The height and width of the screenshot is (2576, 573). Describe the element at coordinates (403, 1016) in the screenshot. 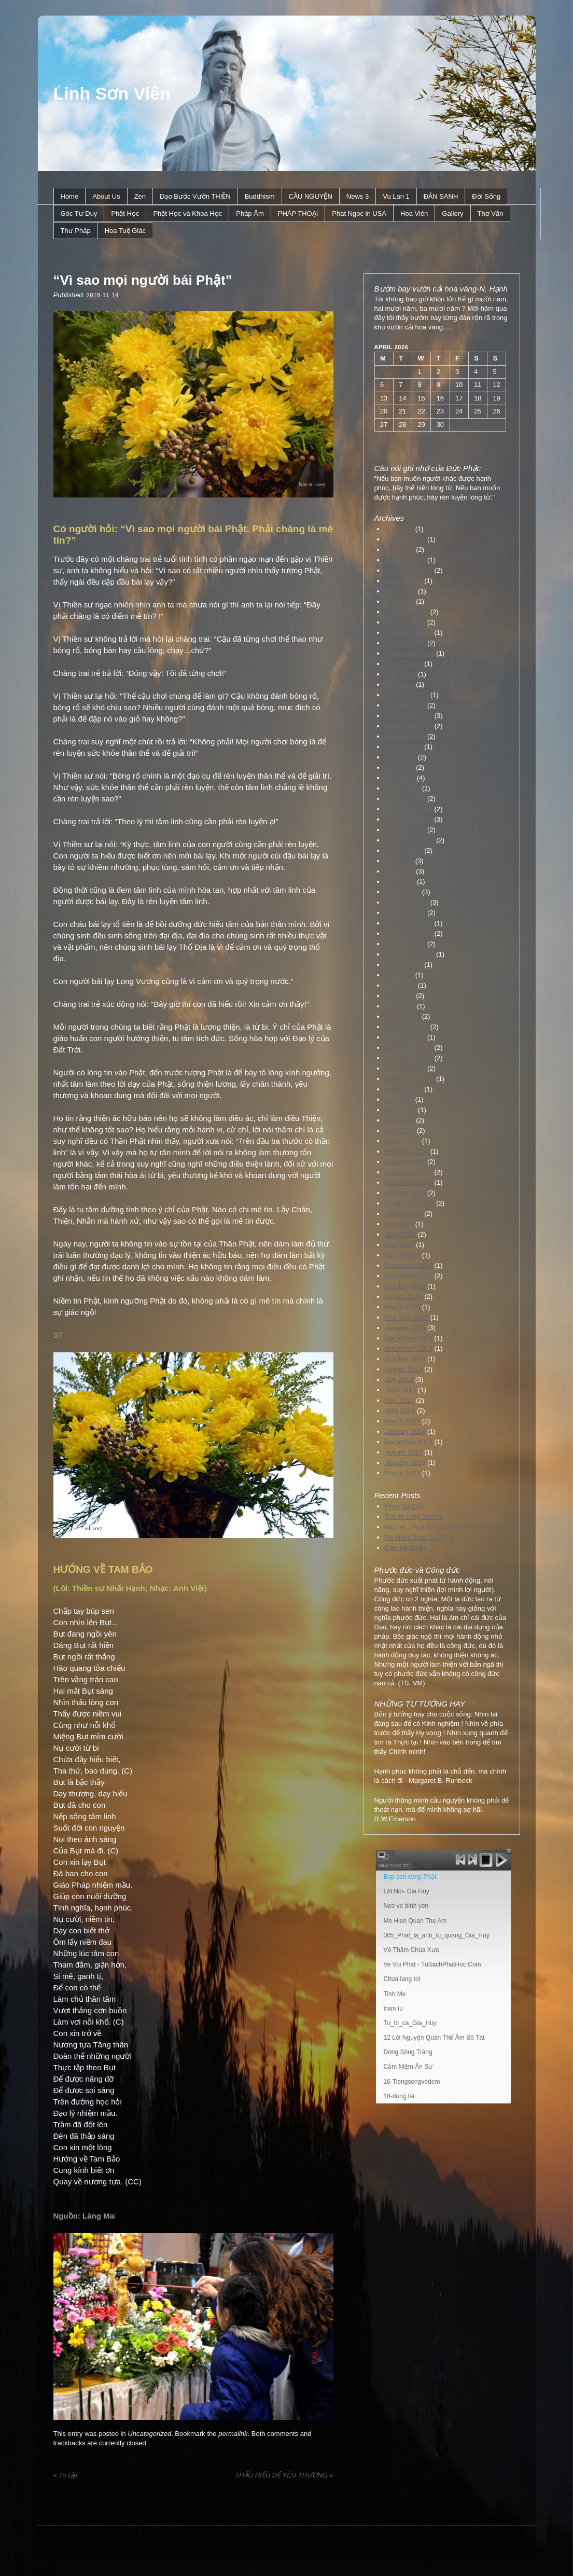

I see `March 2018` at that location.